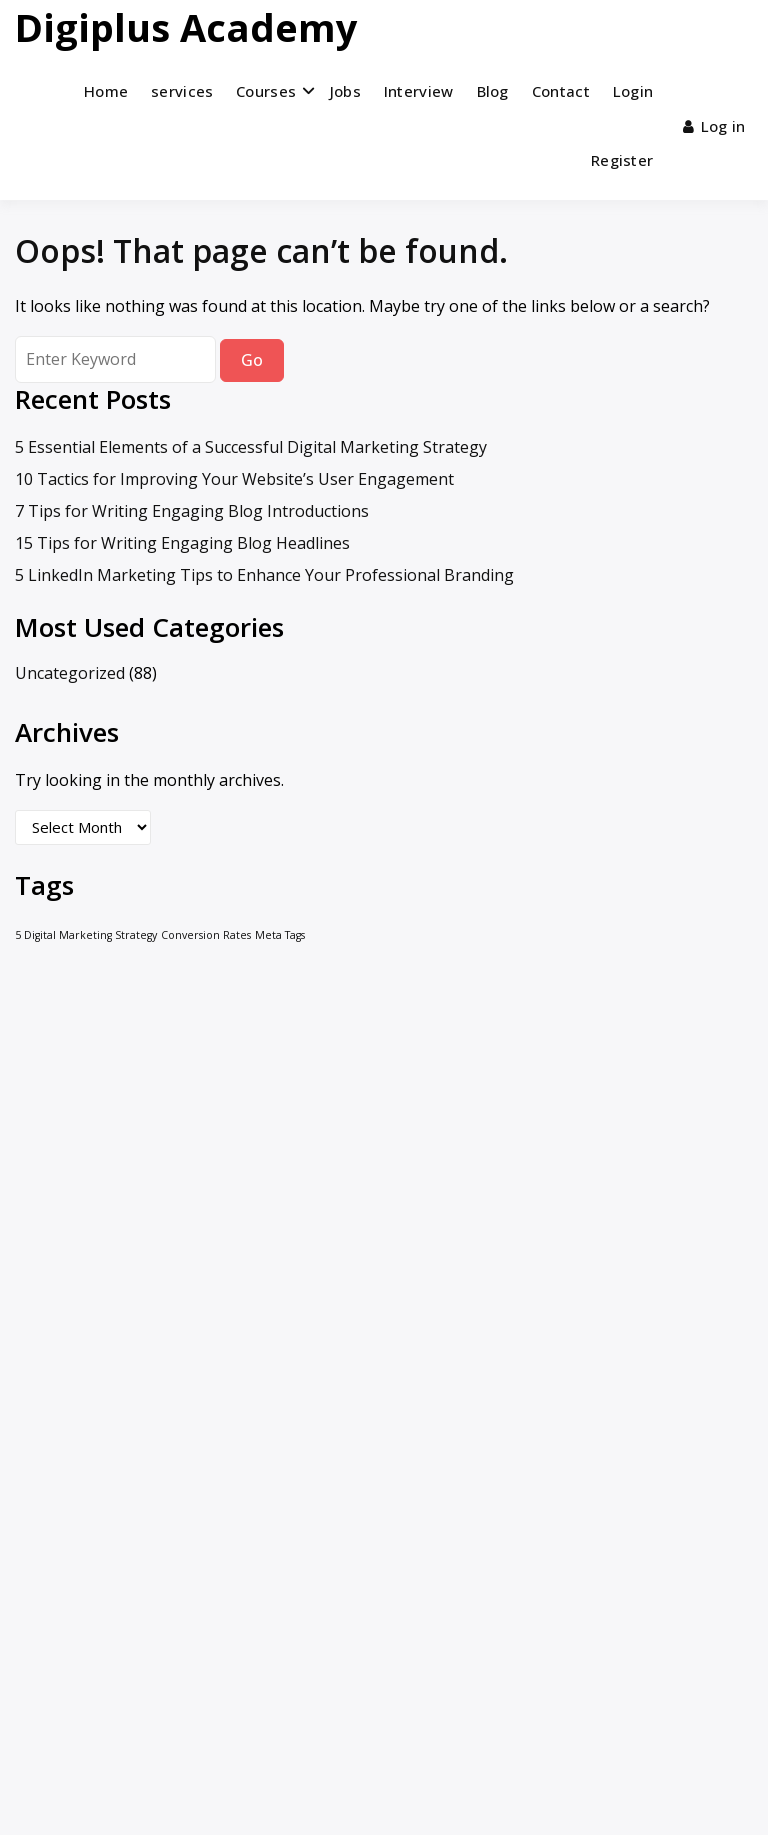 This screenshot has height=1835, width=768. What do you see at coordinates (633, 91) in the screenshot?
I see `Login` at bounding box center [633, 91].